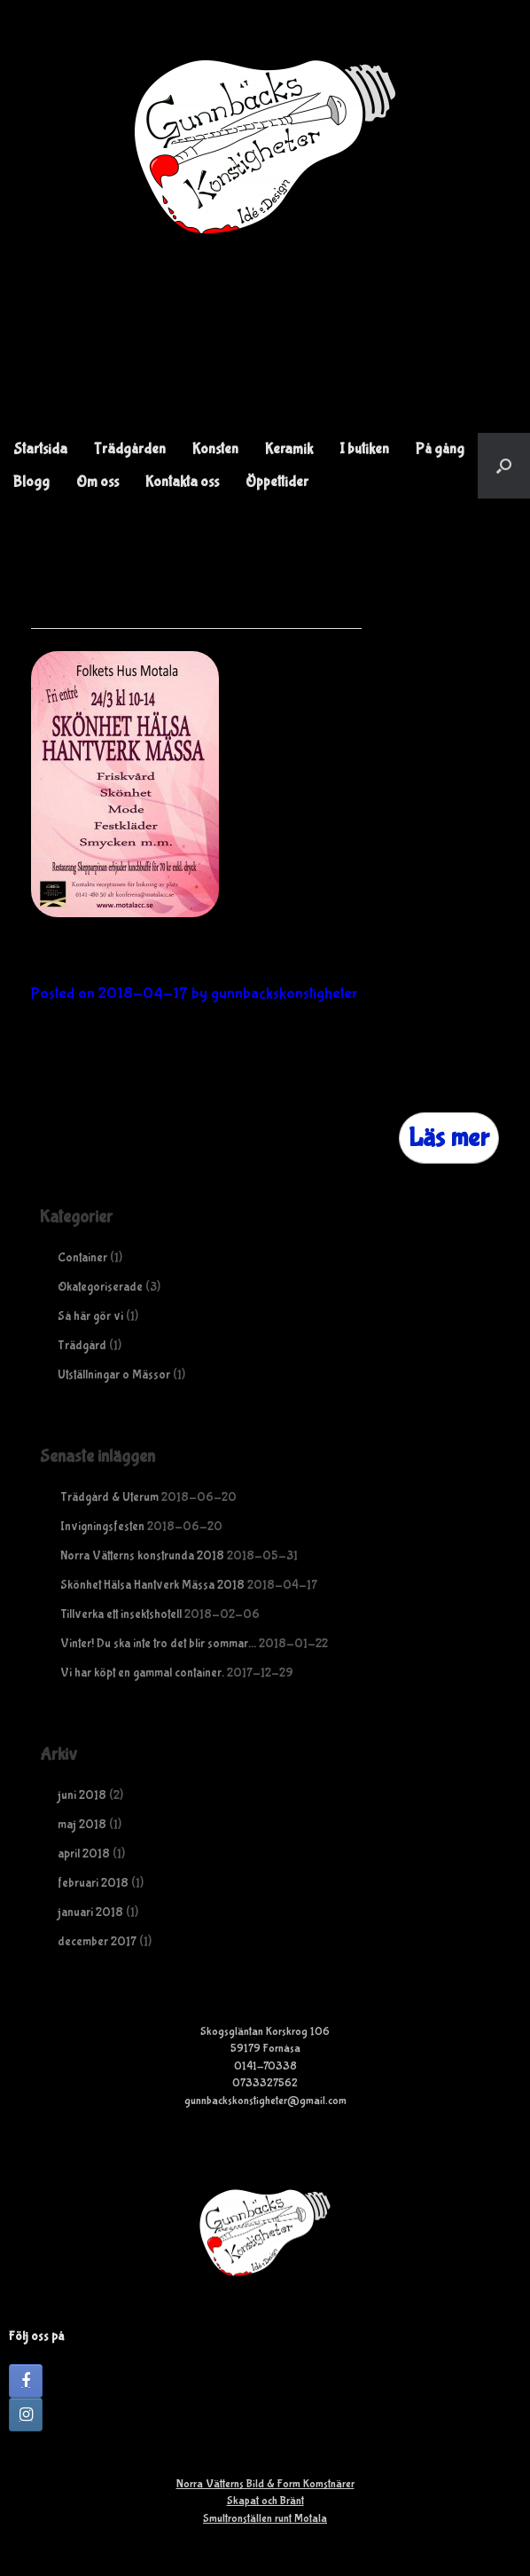 The image size is (530, 2576). What do you see at coordinates (215, 449) in the screenshot?
I see `Konsten` at bounding box center [215, 449].